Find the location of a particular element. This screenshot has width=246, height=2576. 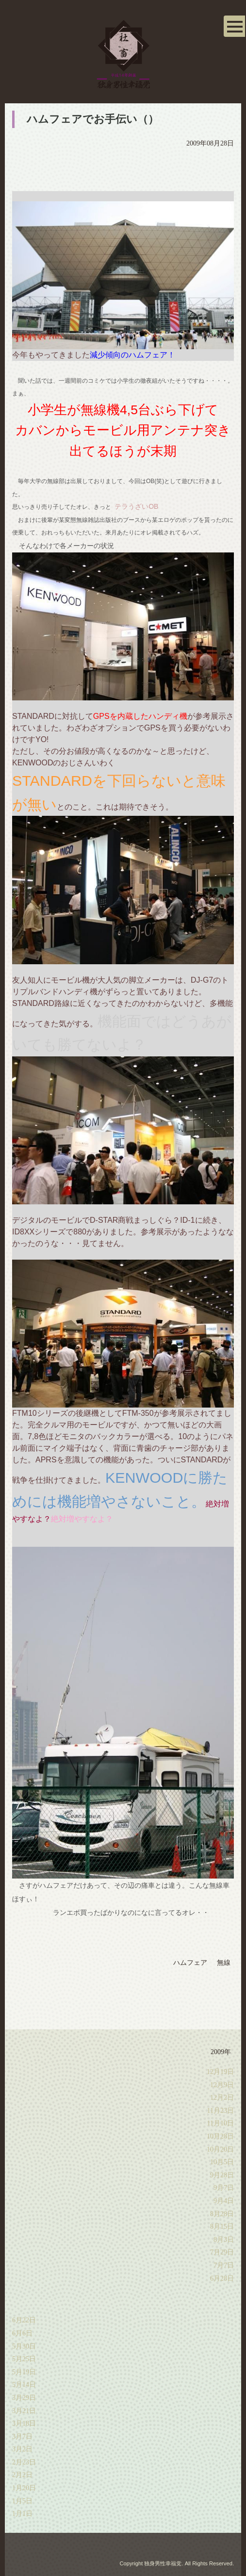

2月23日 is located at coordinates (24, 2462).